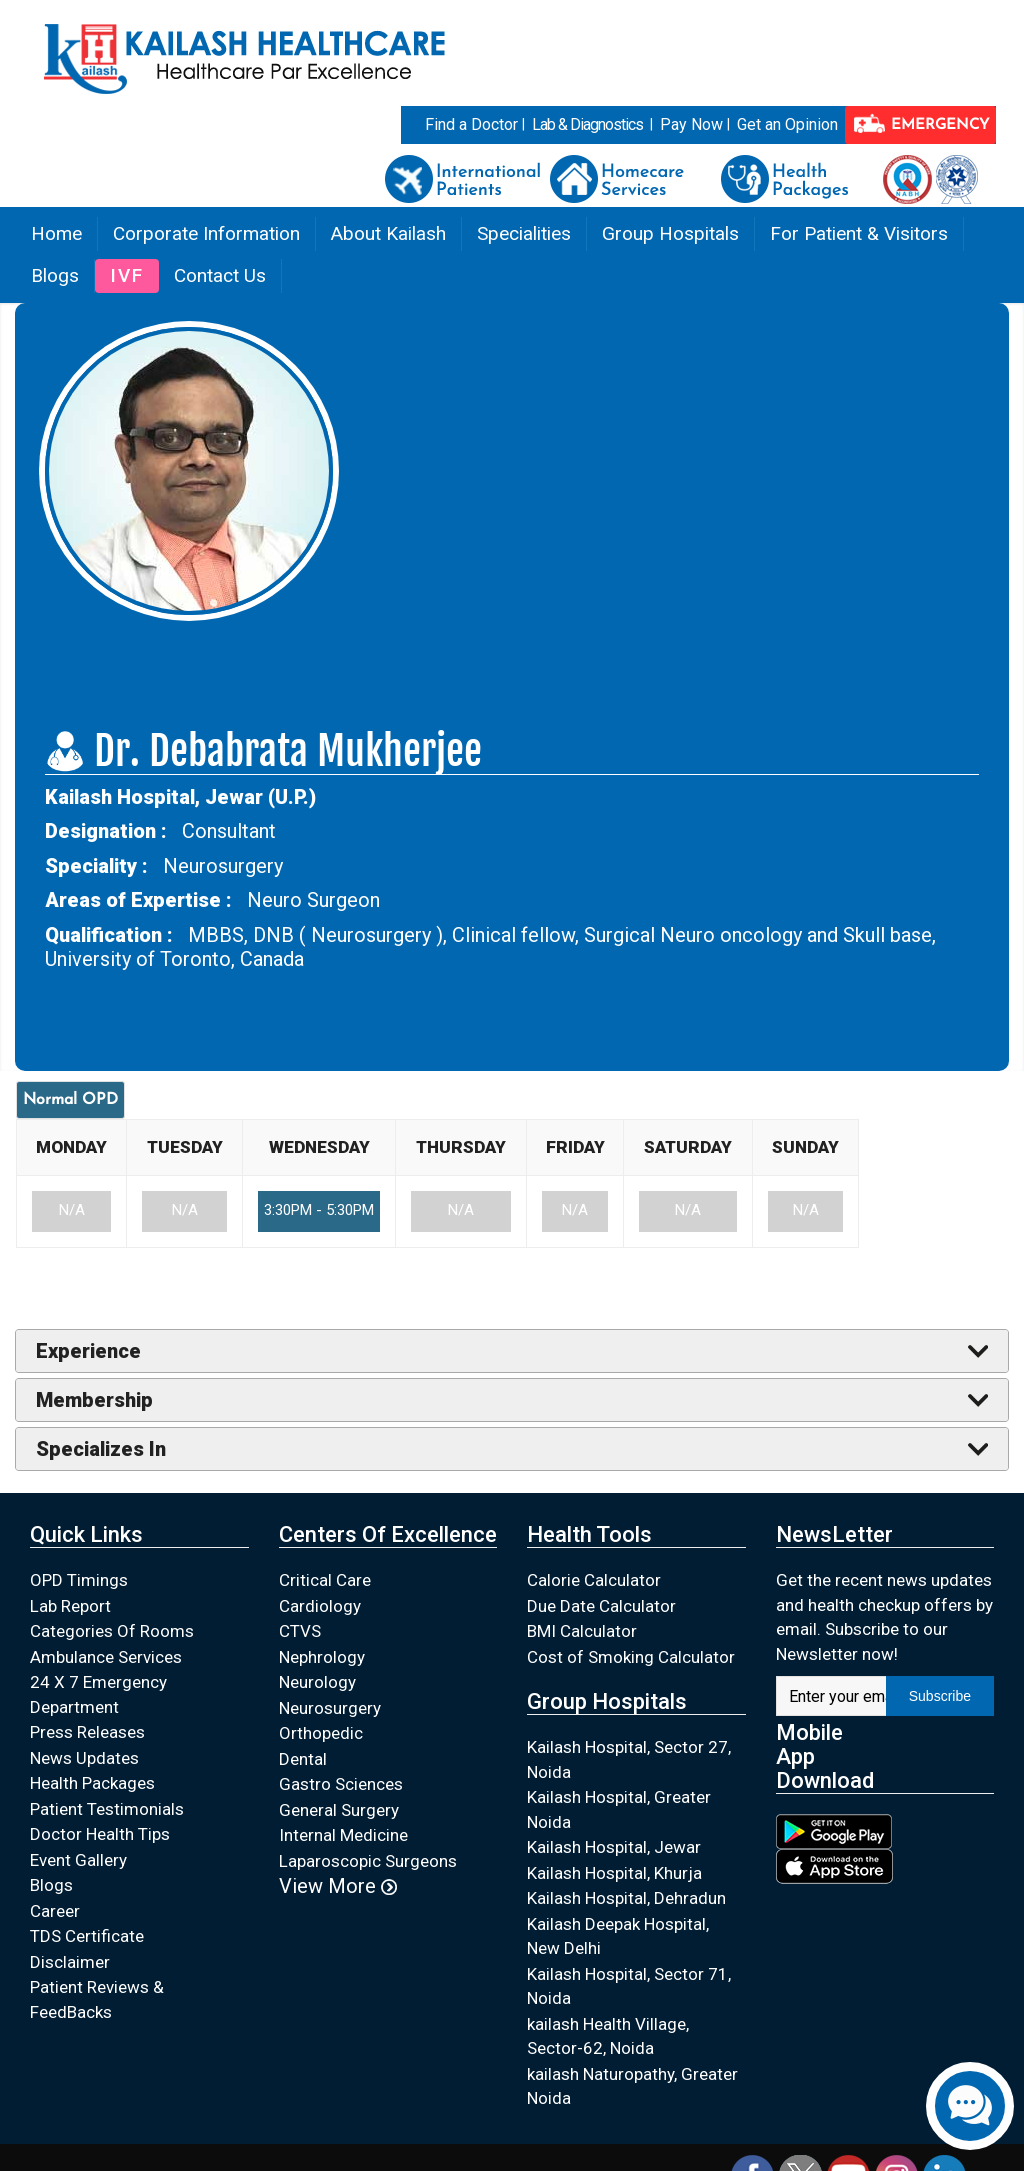 The image size is (1024, 2171). Describe the element at coordinates (343, 1835) in the screenshot. I see `Internal Medicine` at that location.